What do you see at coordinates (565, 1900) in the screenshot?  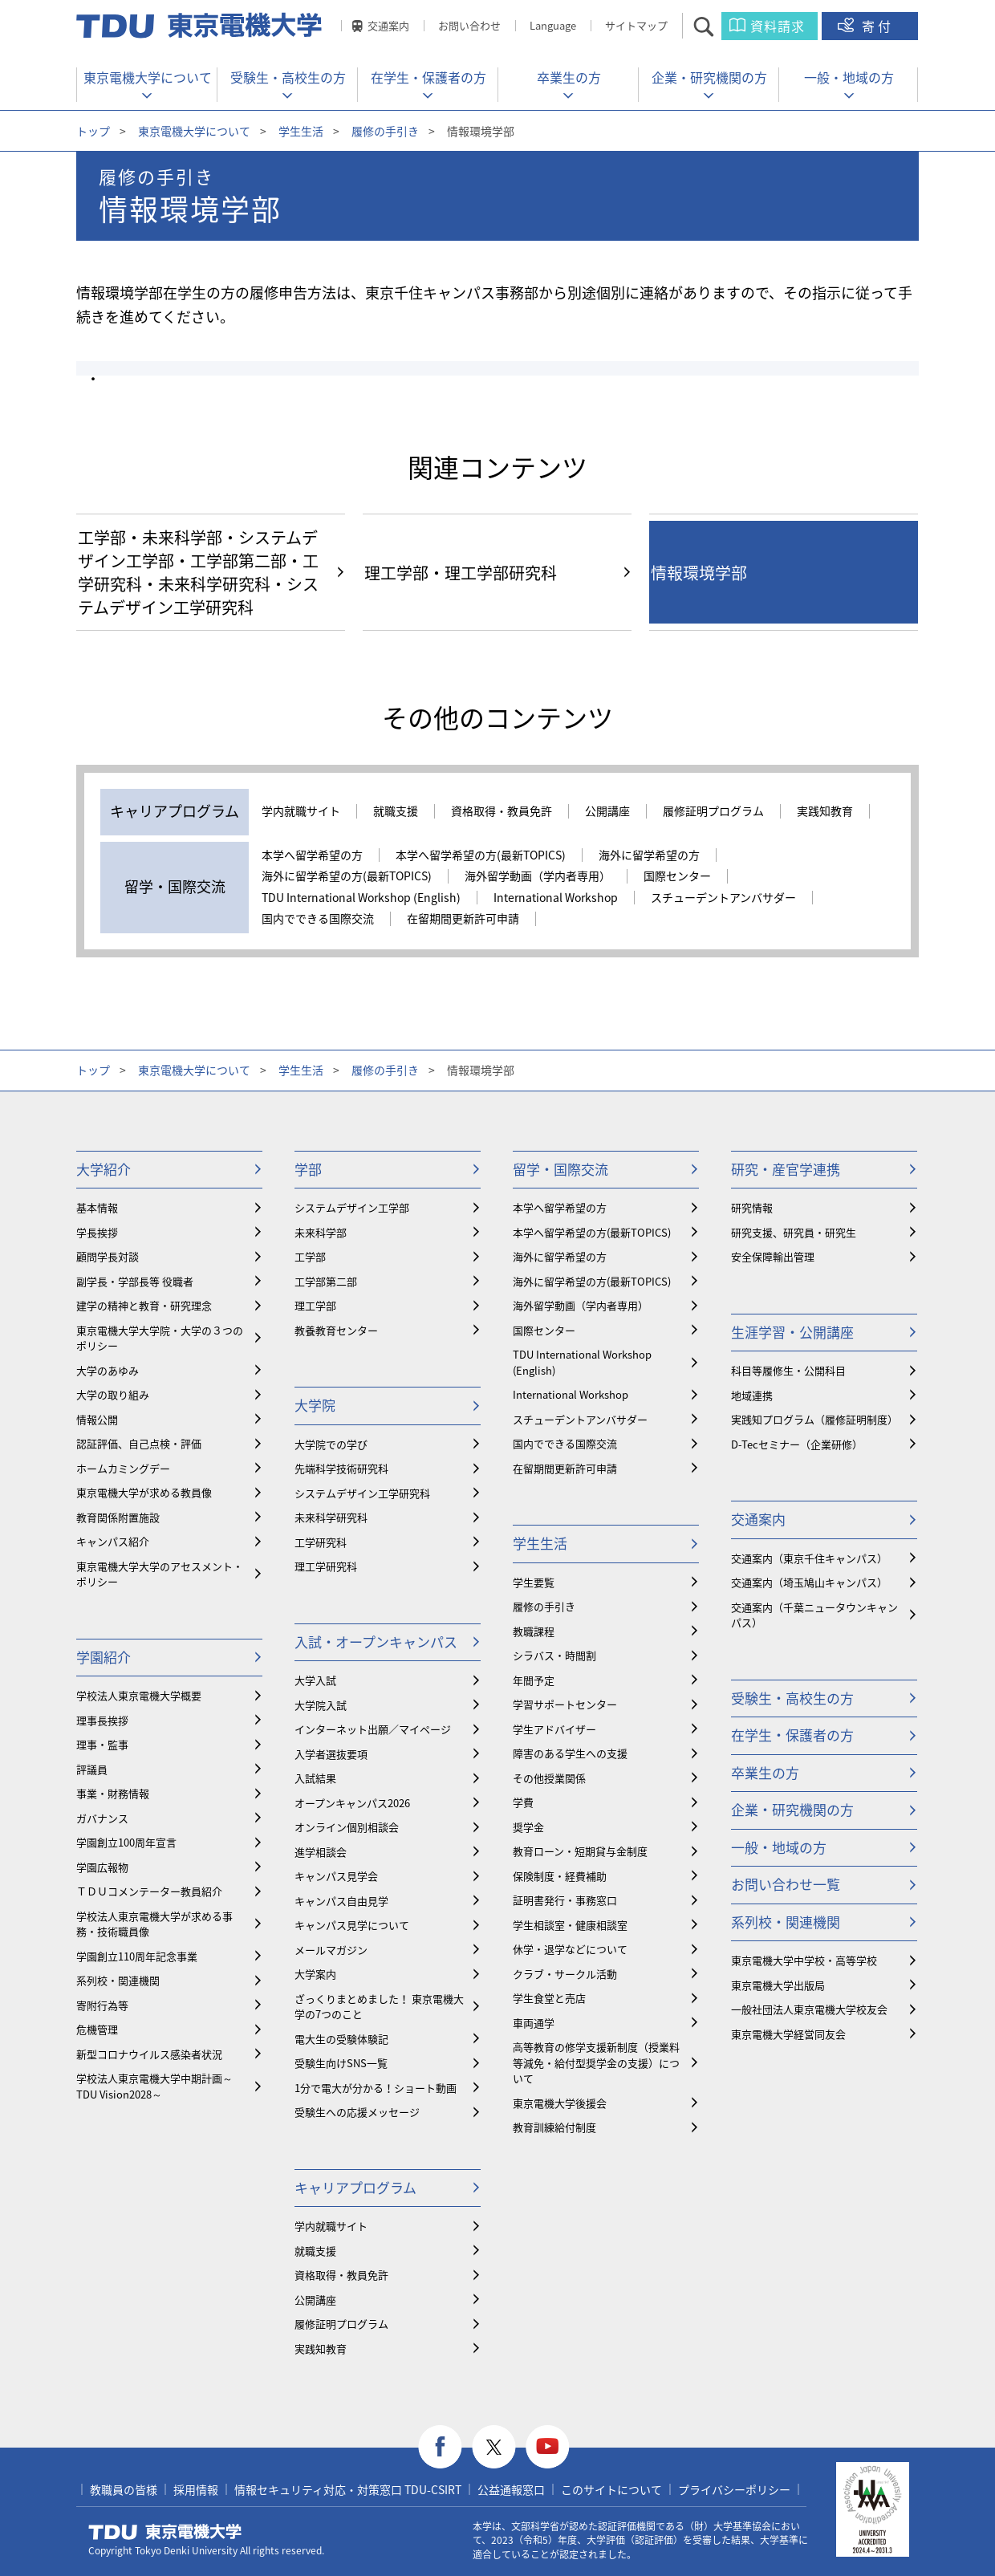 I see `証明書発行・事務窓口` at bounding box center [565, 1900].